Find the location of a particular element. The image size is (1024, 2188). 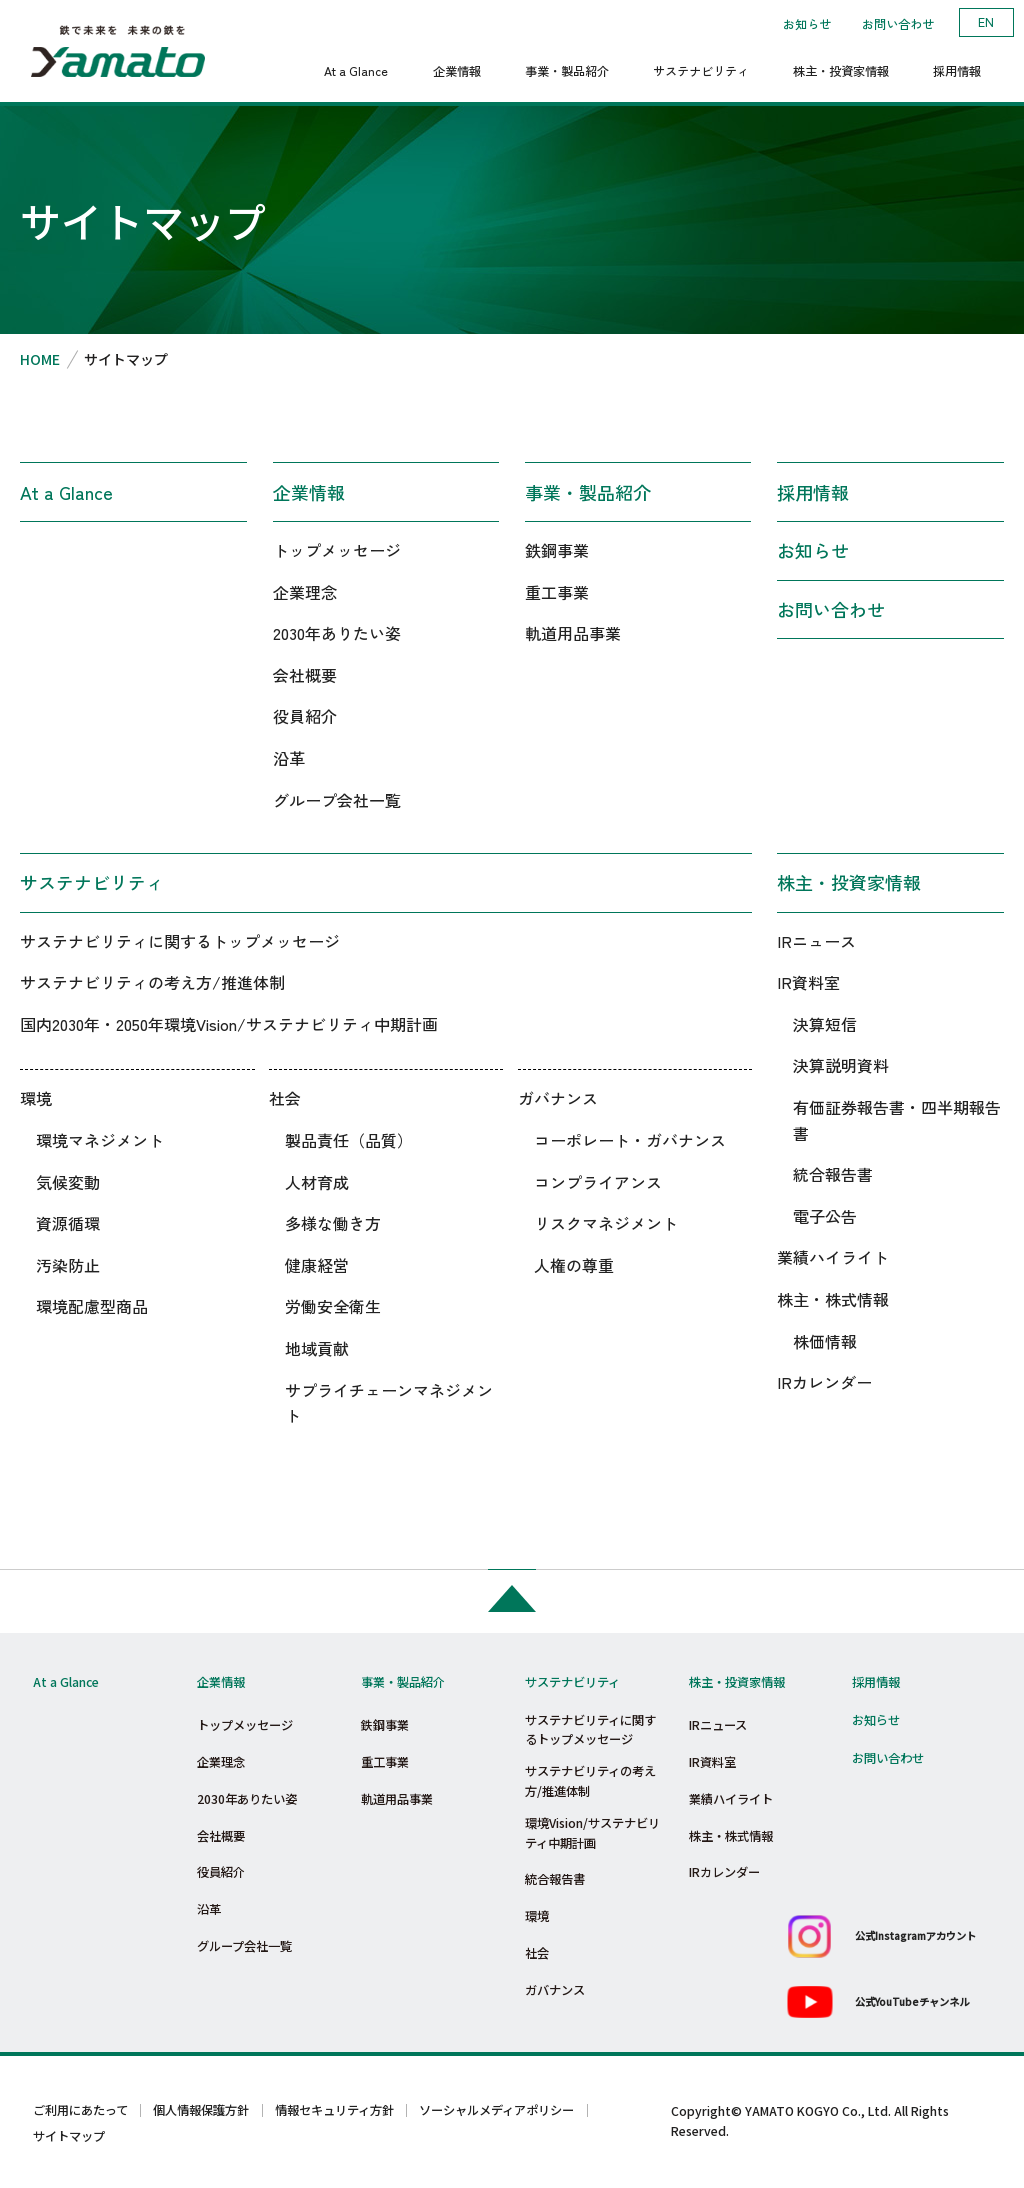

人権の尊重 is located at coordinates (574, 1265).